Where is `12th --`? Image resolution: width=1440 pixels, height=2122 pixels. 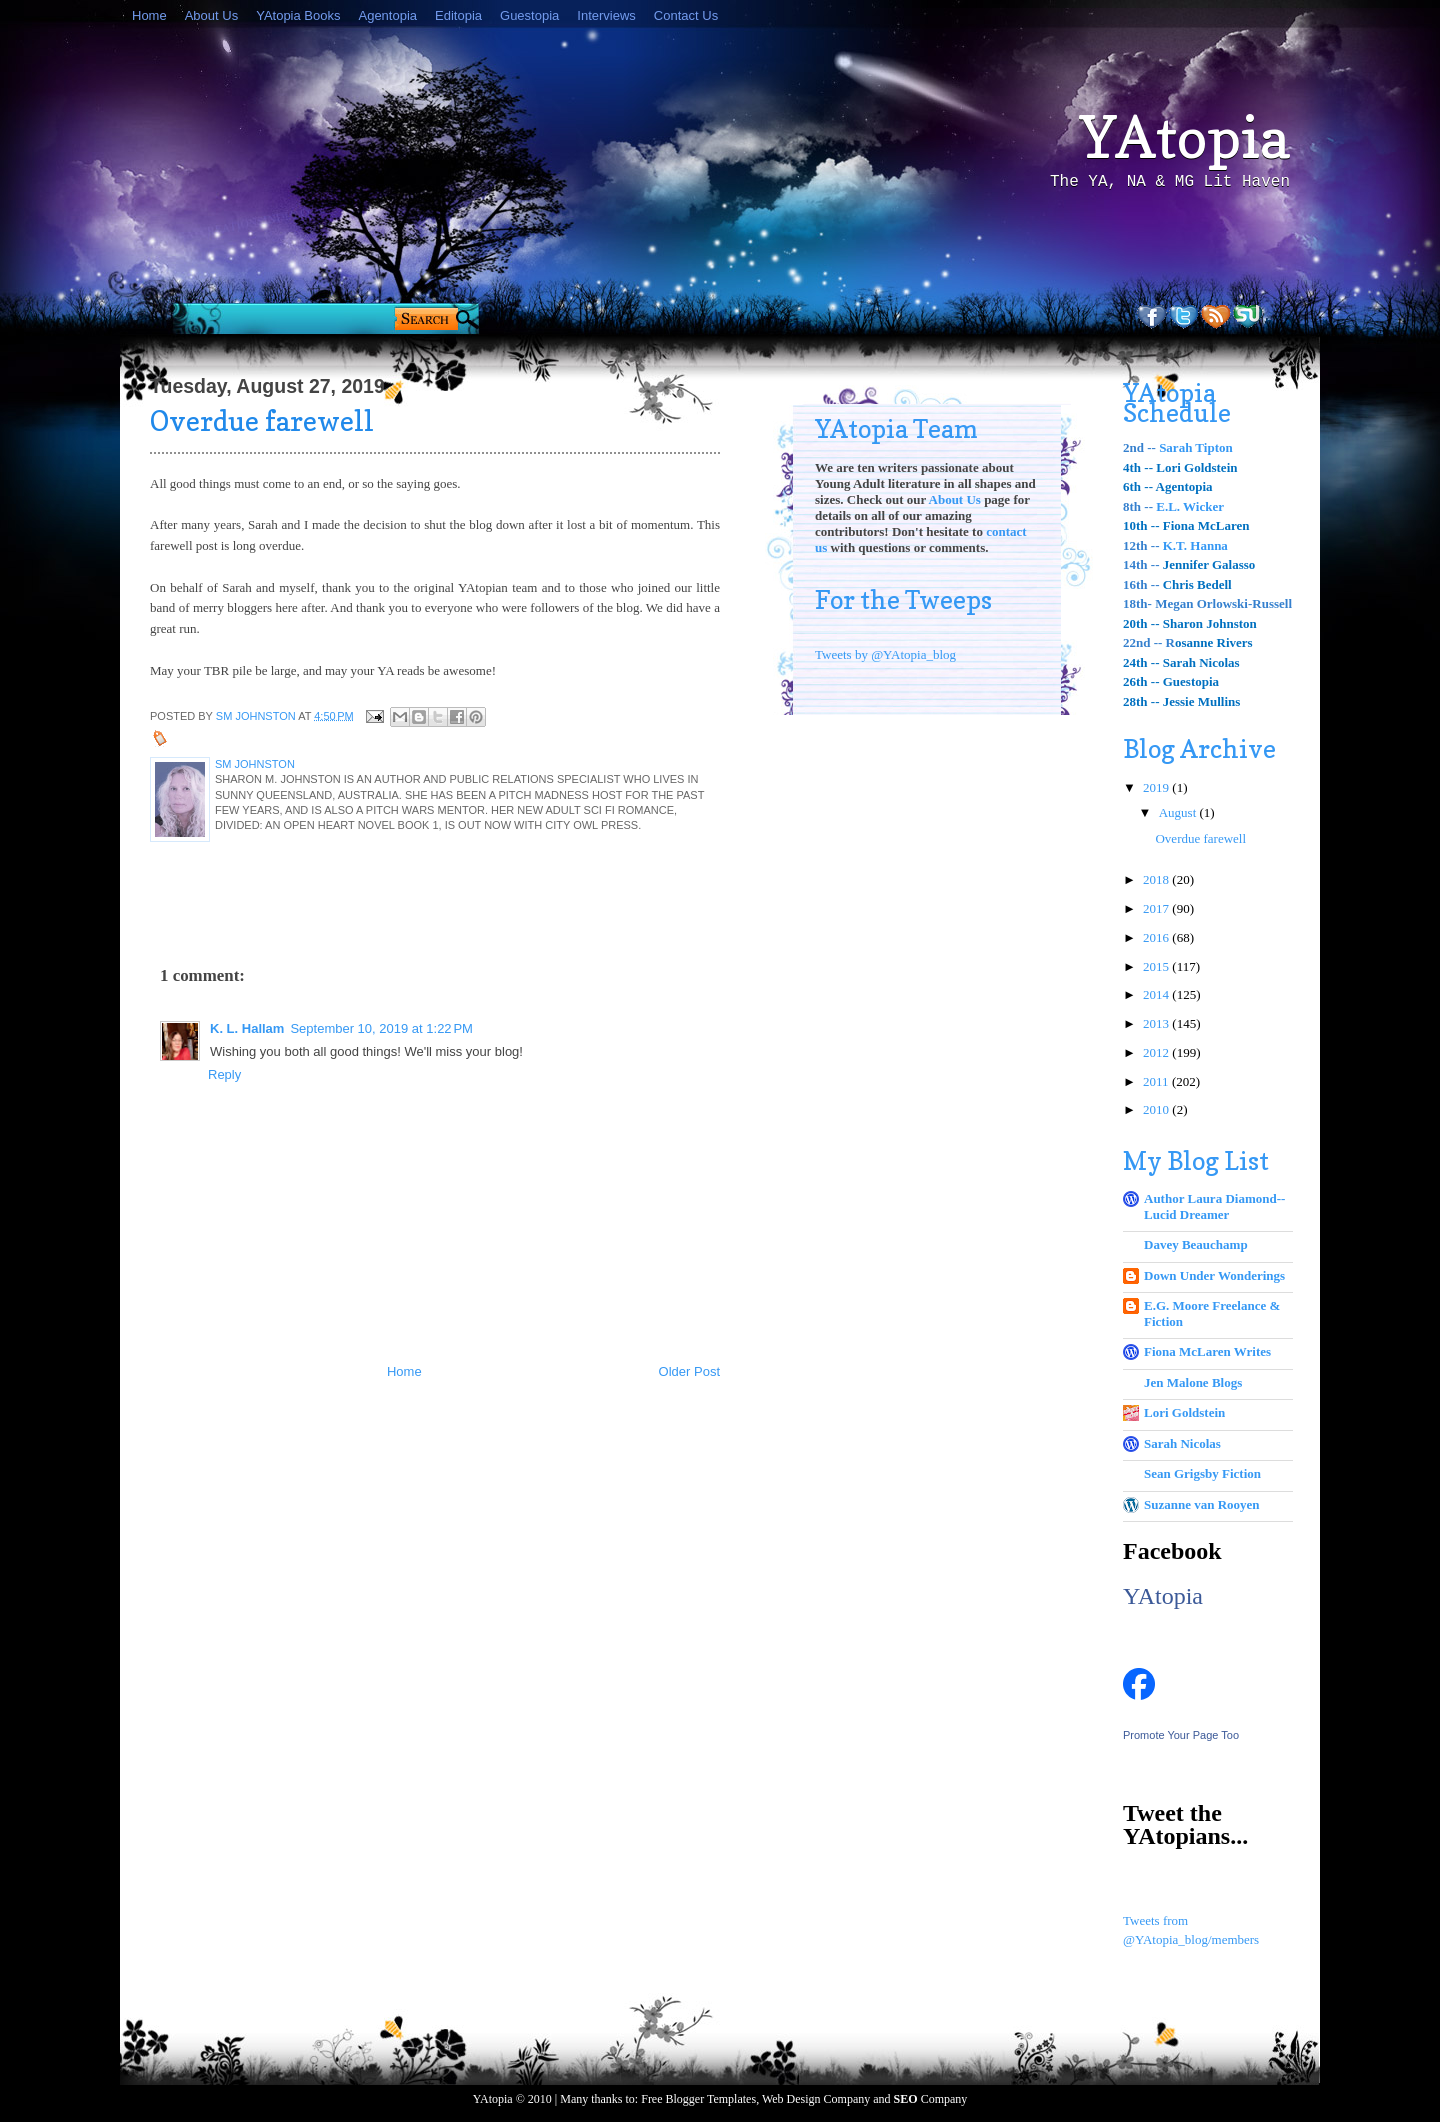
12th -- is located at coordinates (1143, 545).